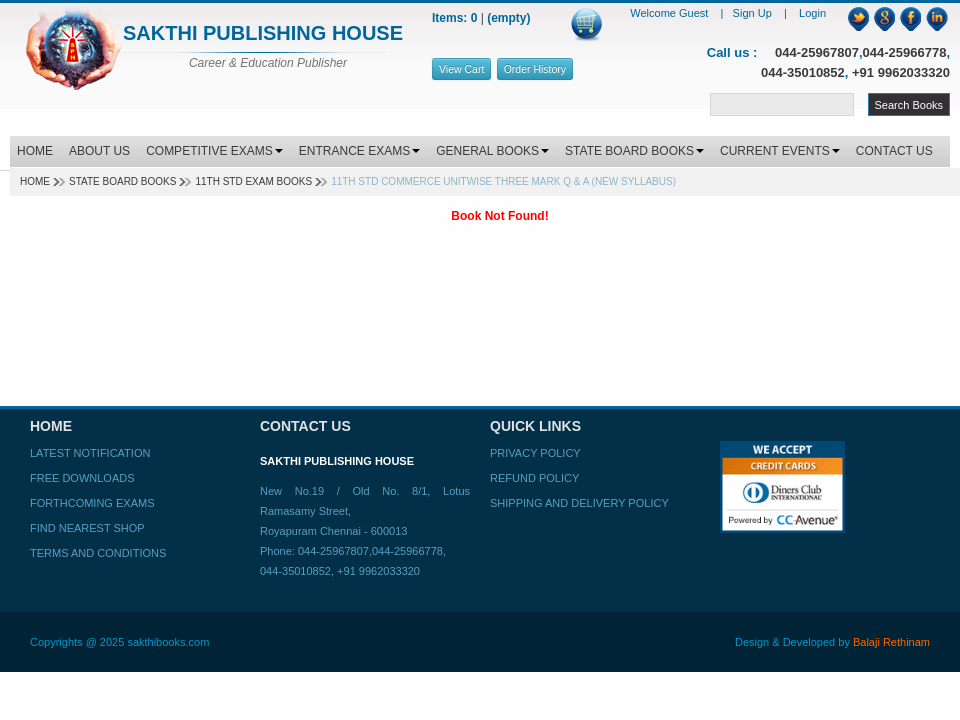  What do you see at coordinates (754, 13) in the screenshot?
I see `Sign Up` at bounding box center [754, 13].